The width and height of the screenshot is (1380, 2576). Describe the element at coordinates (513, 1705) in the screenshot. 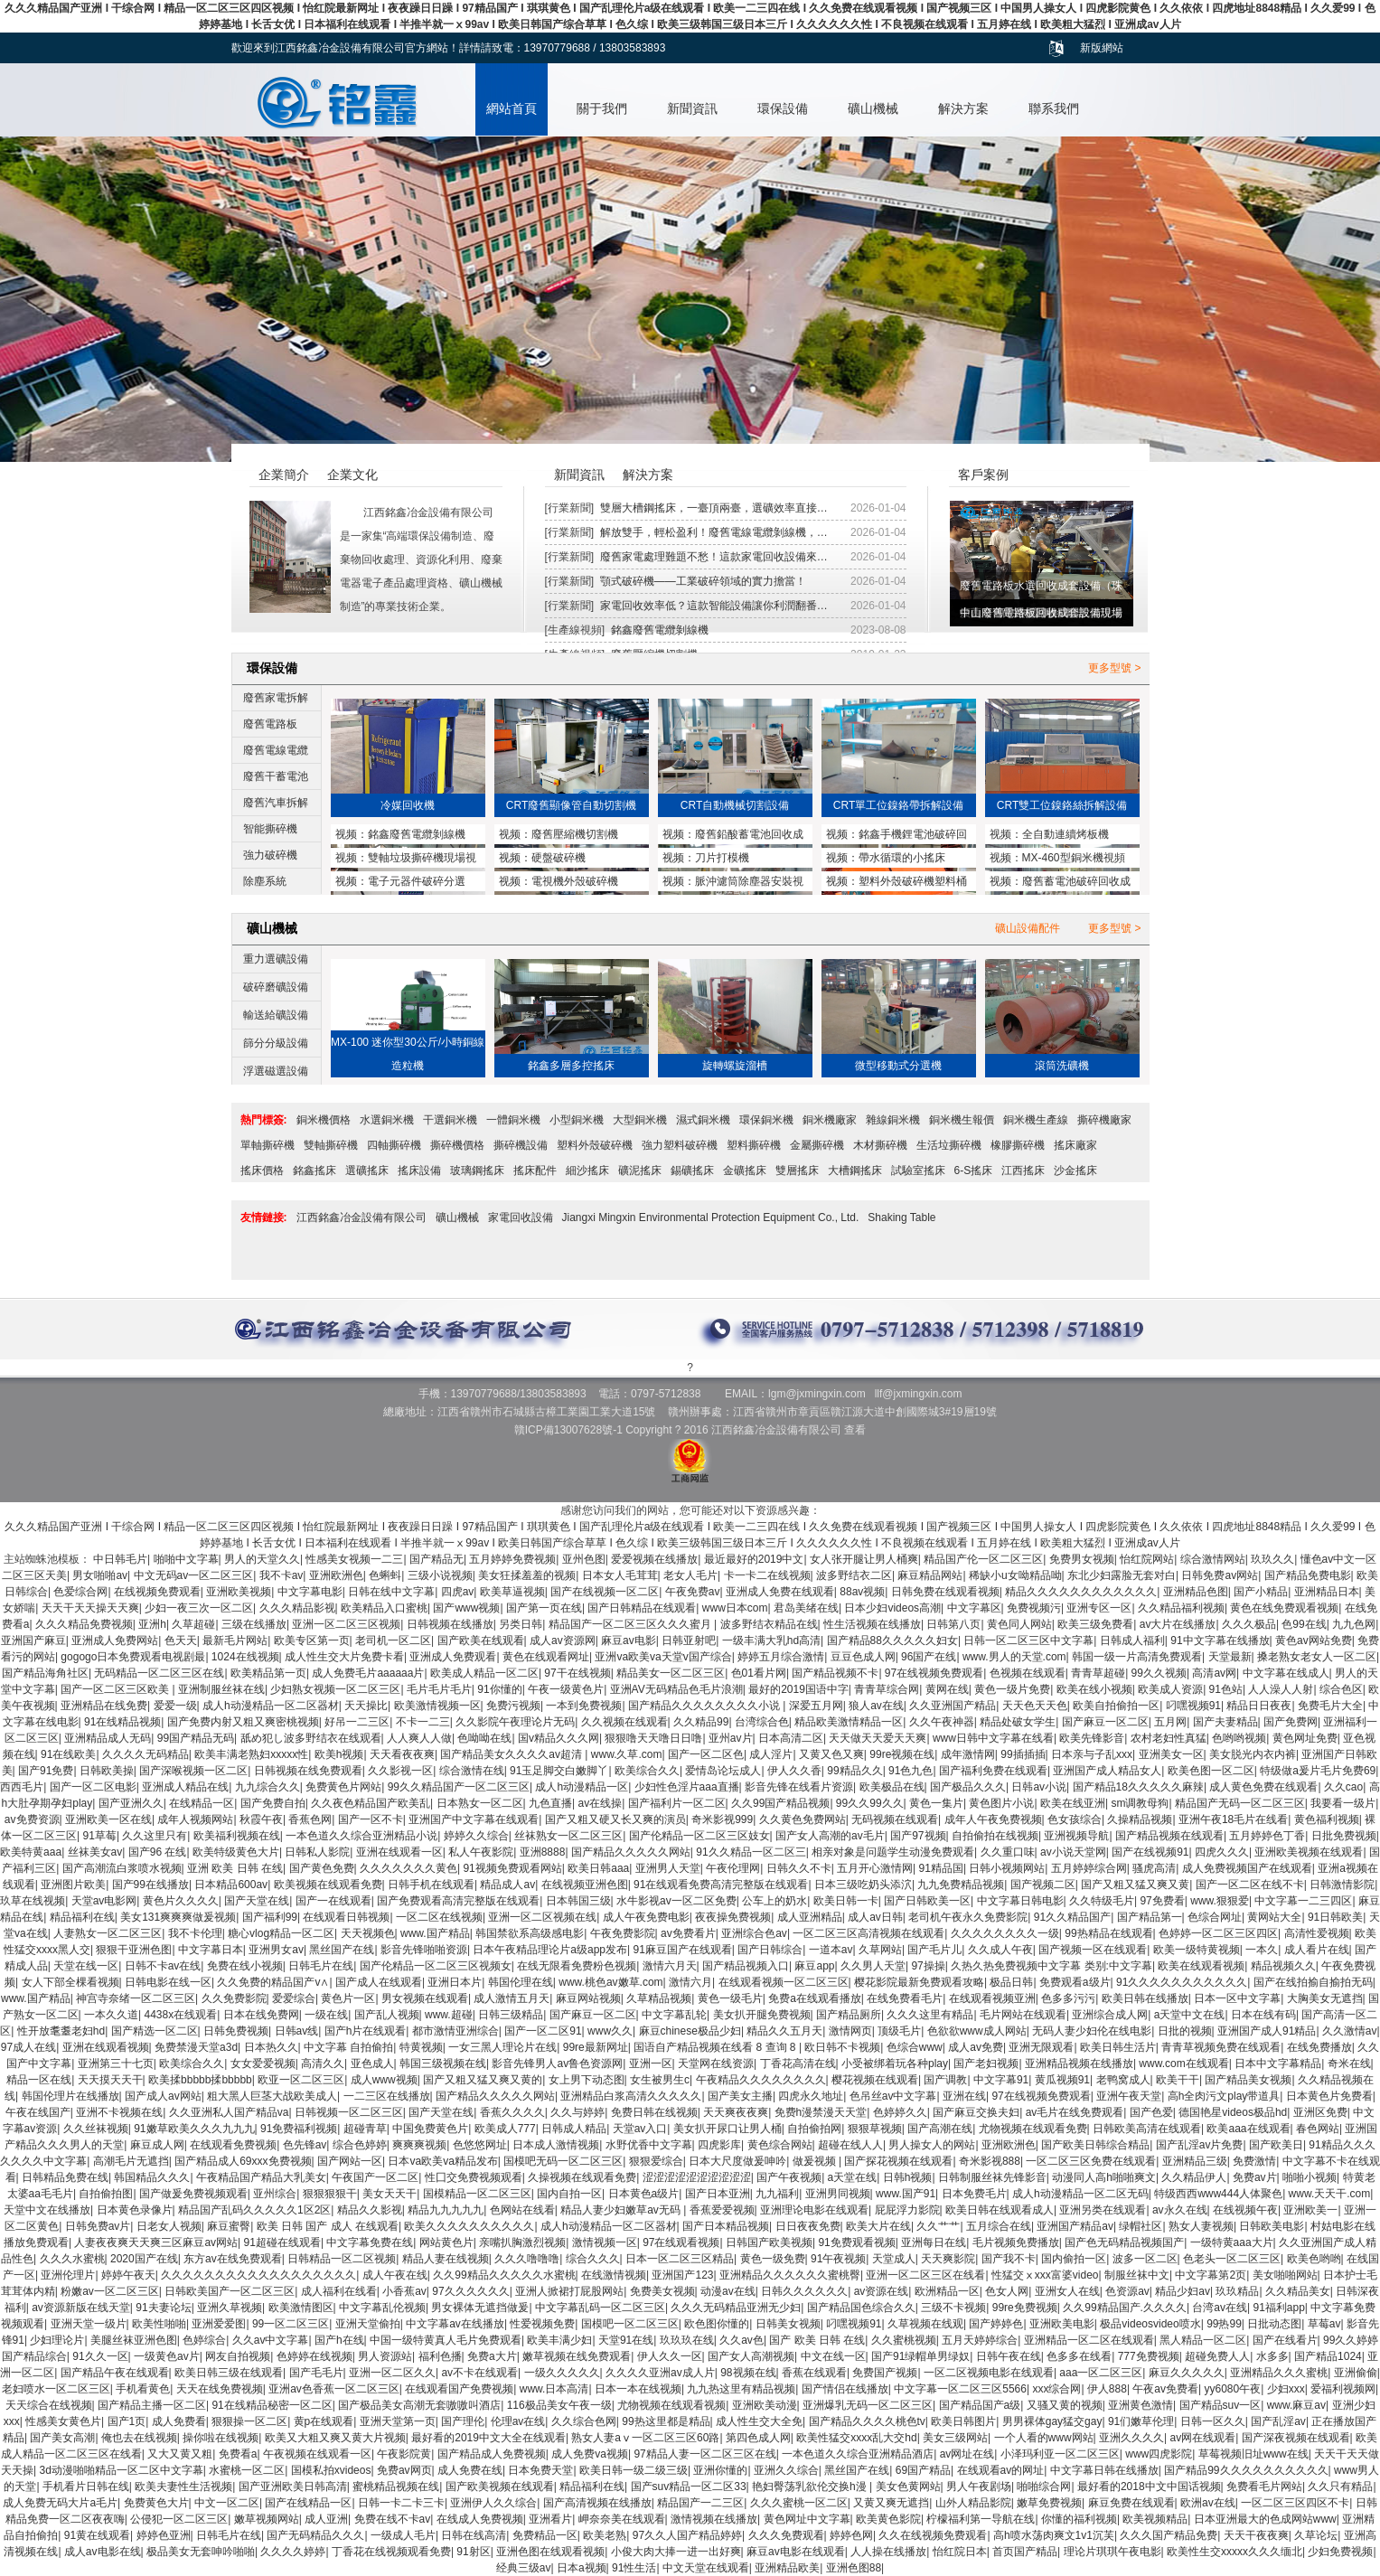

I see `免费污视频` at that location.